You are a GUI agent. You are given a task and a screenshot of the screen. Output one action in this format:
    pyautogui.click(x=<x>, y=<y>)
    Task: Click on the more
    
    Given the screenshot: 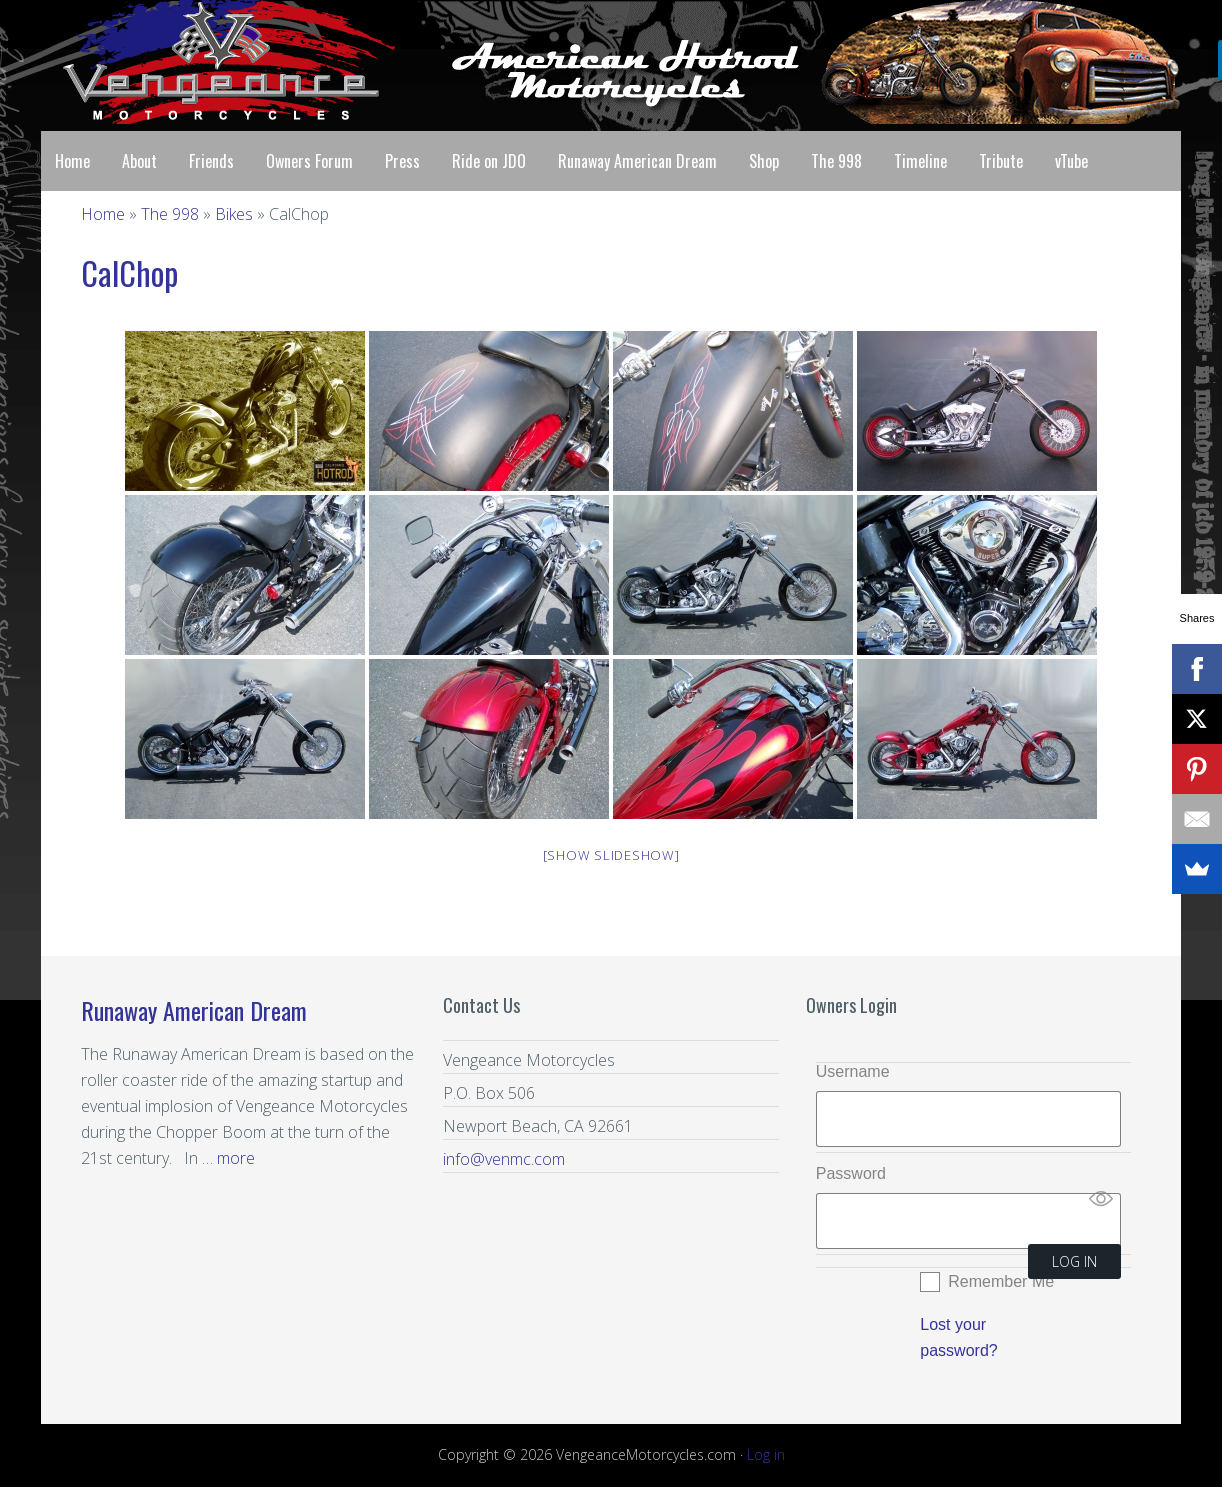 What is the action you would take?
    pyautogui.click(x=236, y=1158)
    